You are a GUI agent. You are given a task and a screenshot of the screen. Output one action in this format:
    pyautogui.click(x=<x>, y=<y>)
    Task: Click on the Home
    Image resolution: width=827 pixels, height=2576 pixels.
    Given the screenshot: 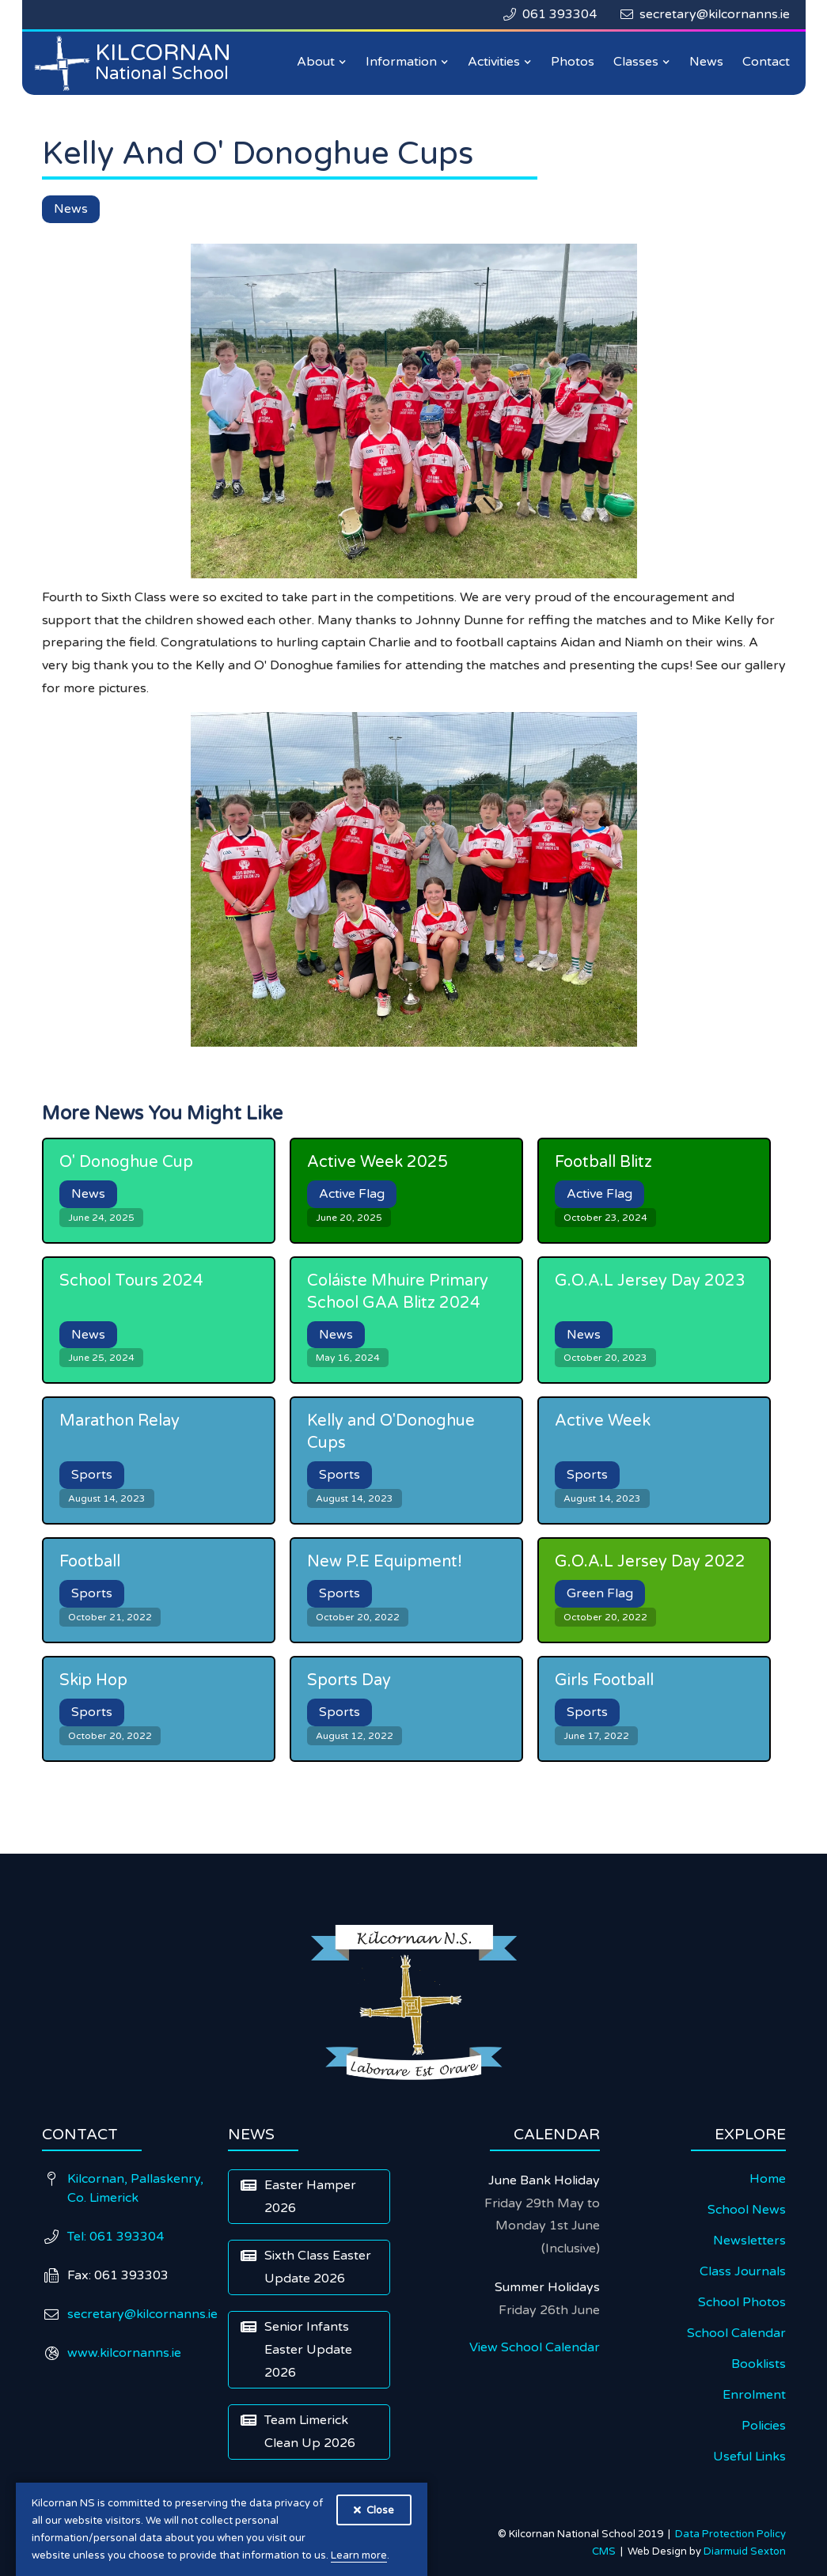 What is the action you would take?
    pyautogui.click(x=767, y=2179)
    